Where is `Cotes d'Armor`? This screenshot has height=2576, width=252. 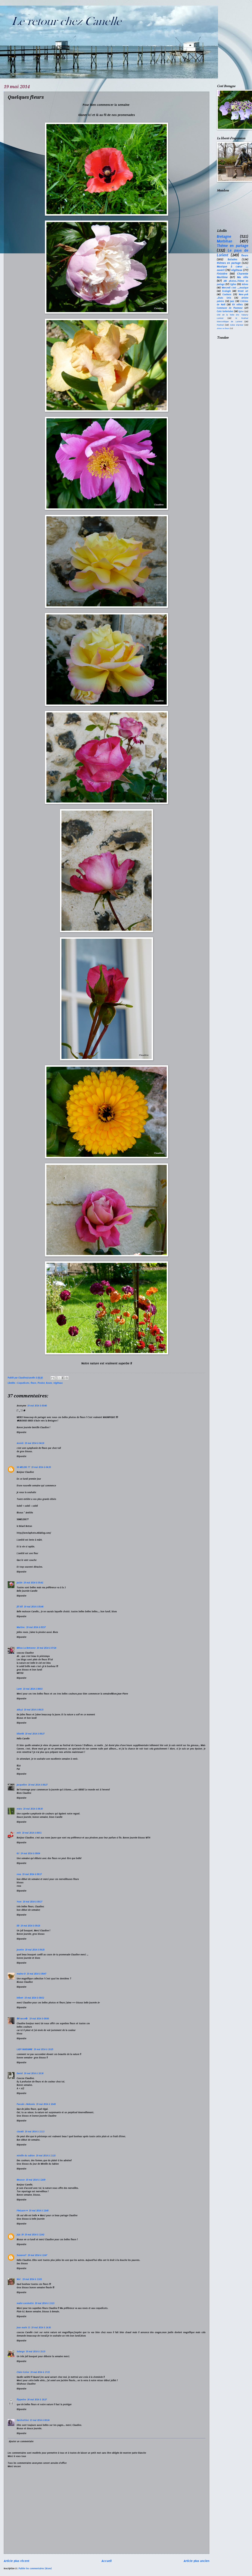
Cotes d'Armor is located at coordinates (236, 325).